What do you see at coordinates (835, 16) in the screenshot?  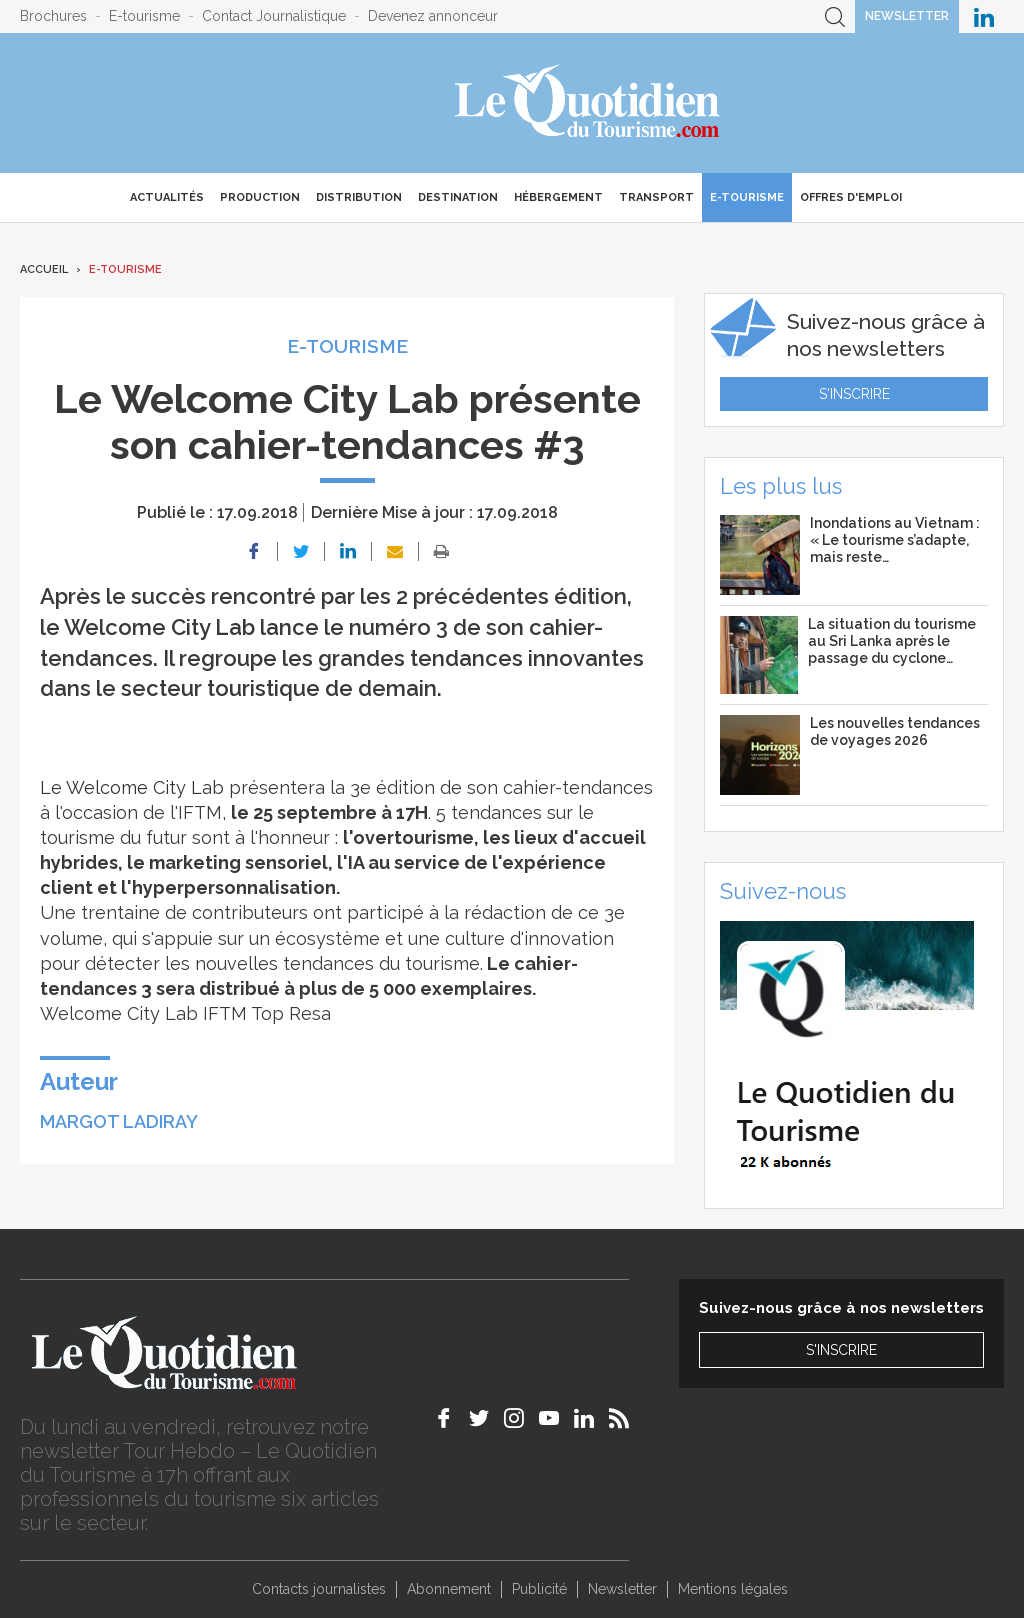 I see `Recherche` at bounding box center [835, 16].